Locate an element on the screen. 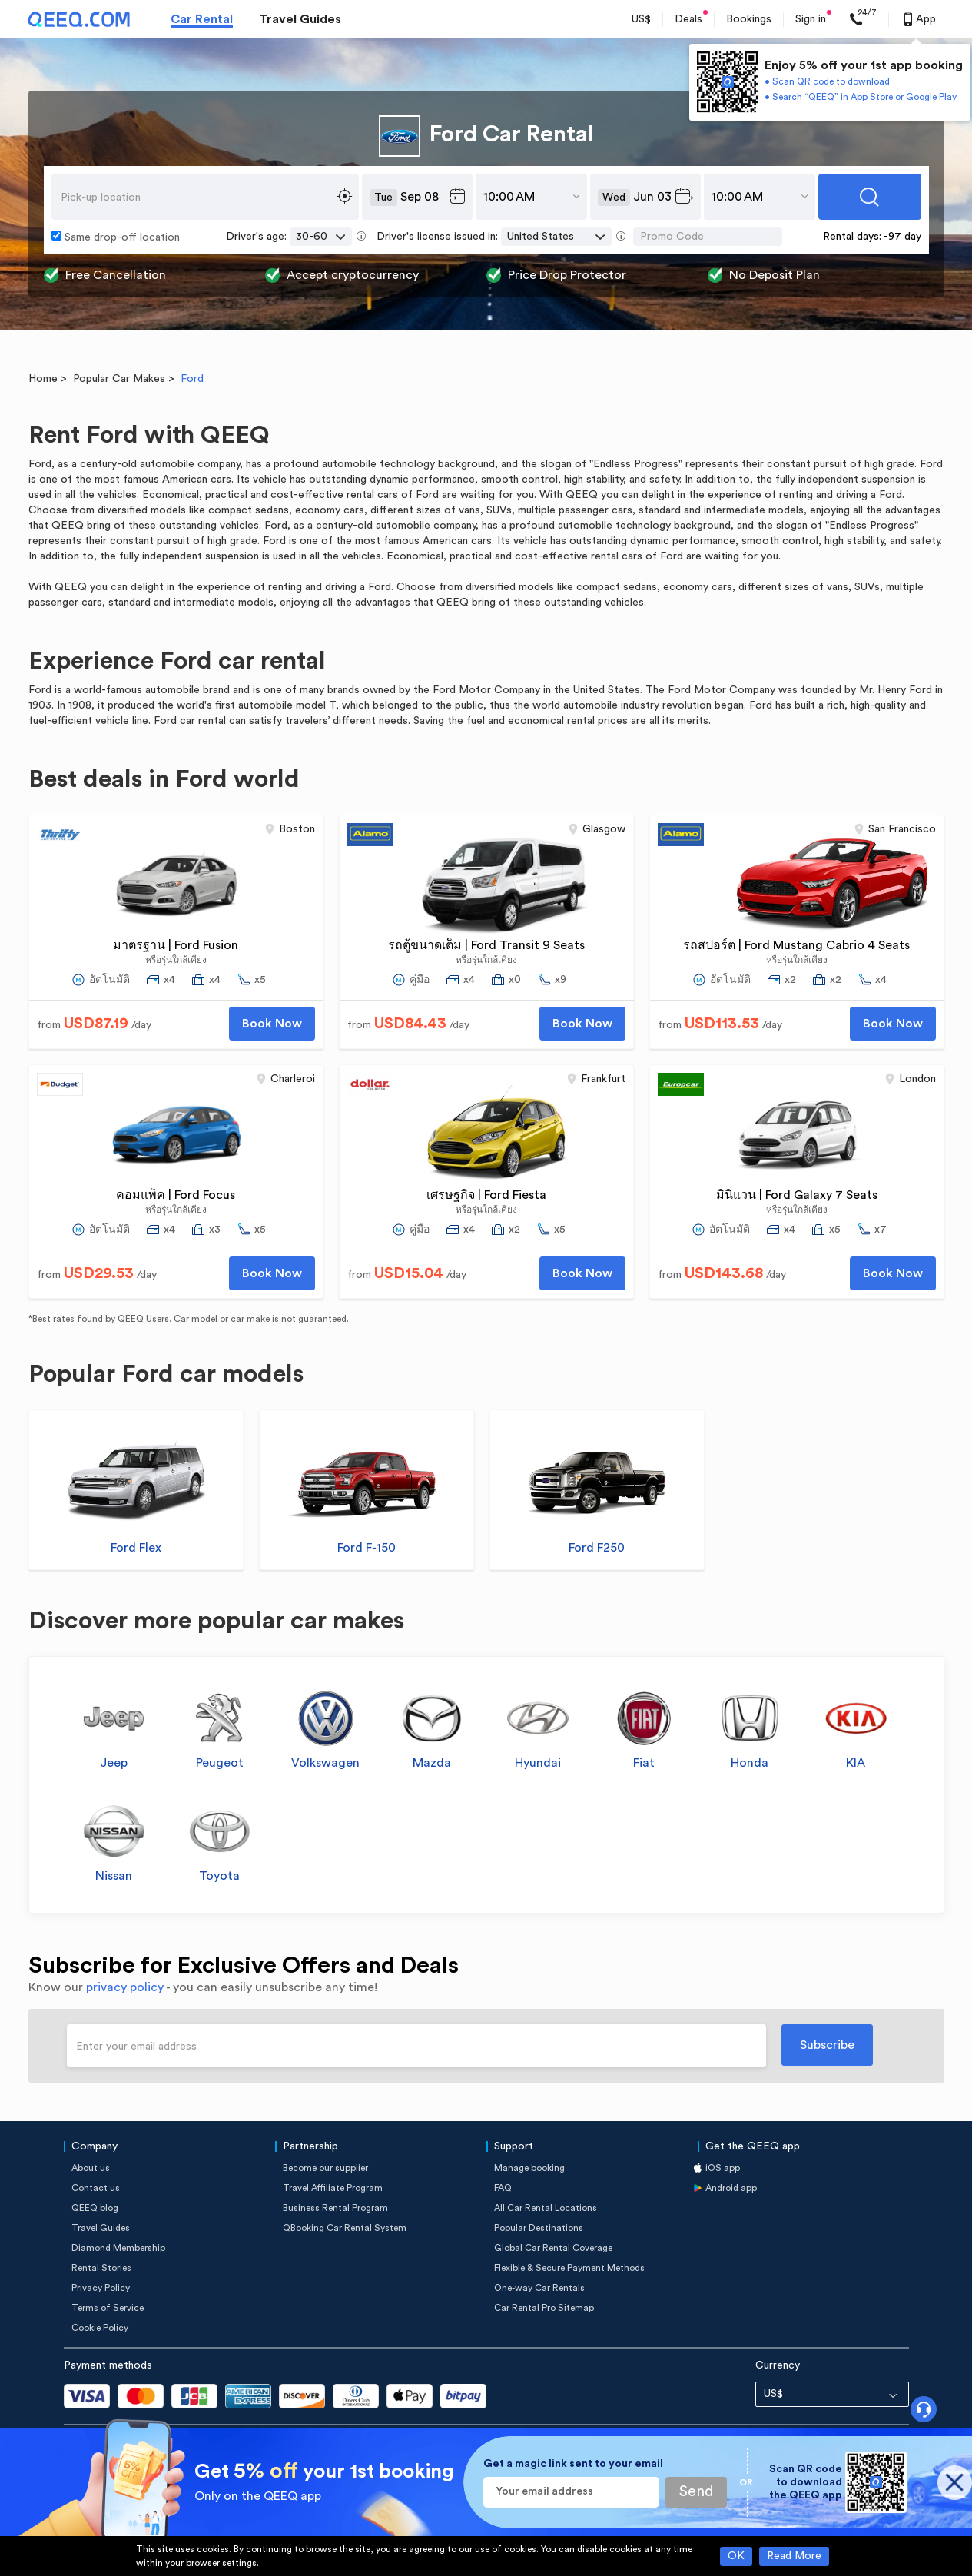 Image resolution: width=972 pixels, height=2576 pixels. Become our supplier is located at coordinates (325, 2168).